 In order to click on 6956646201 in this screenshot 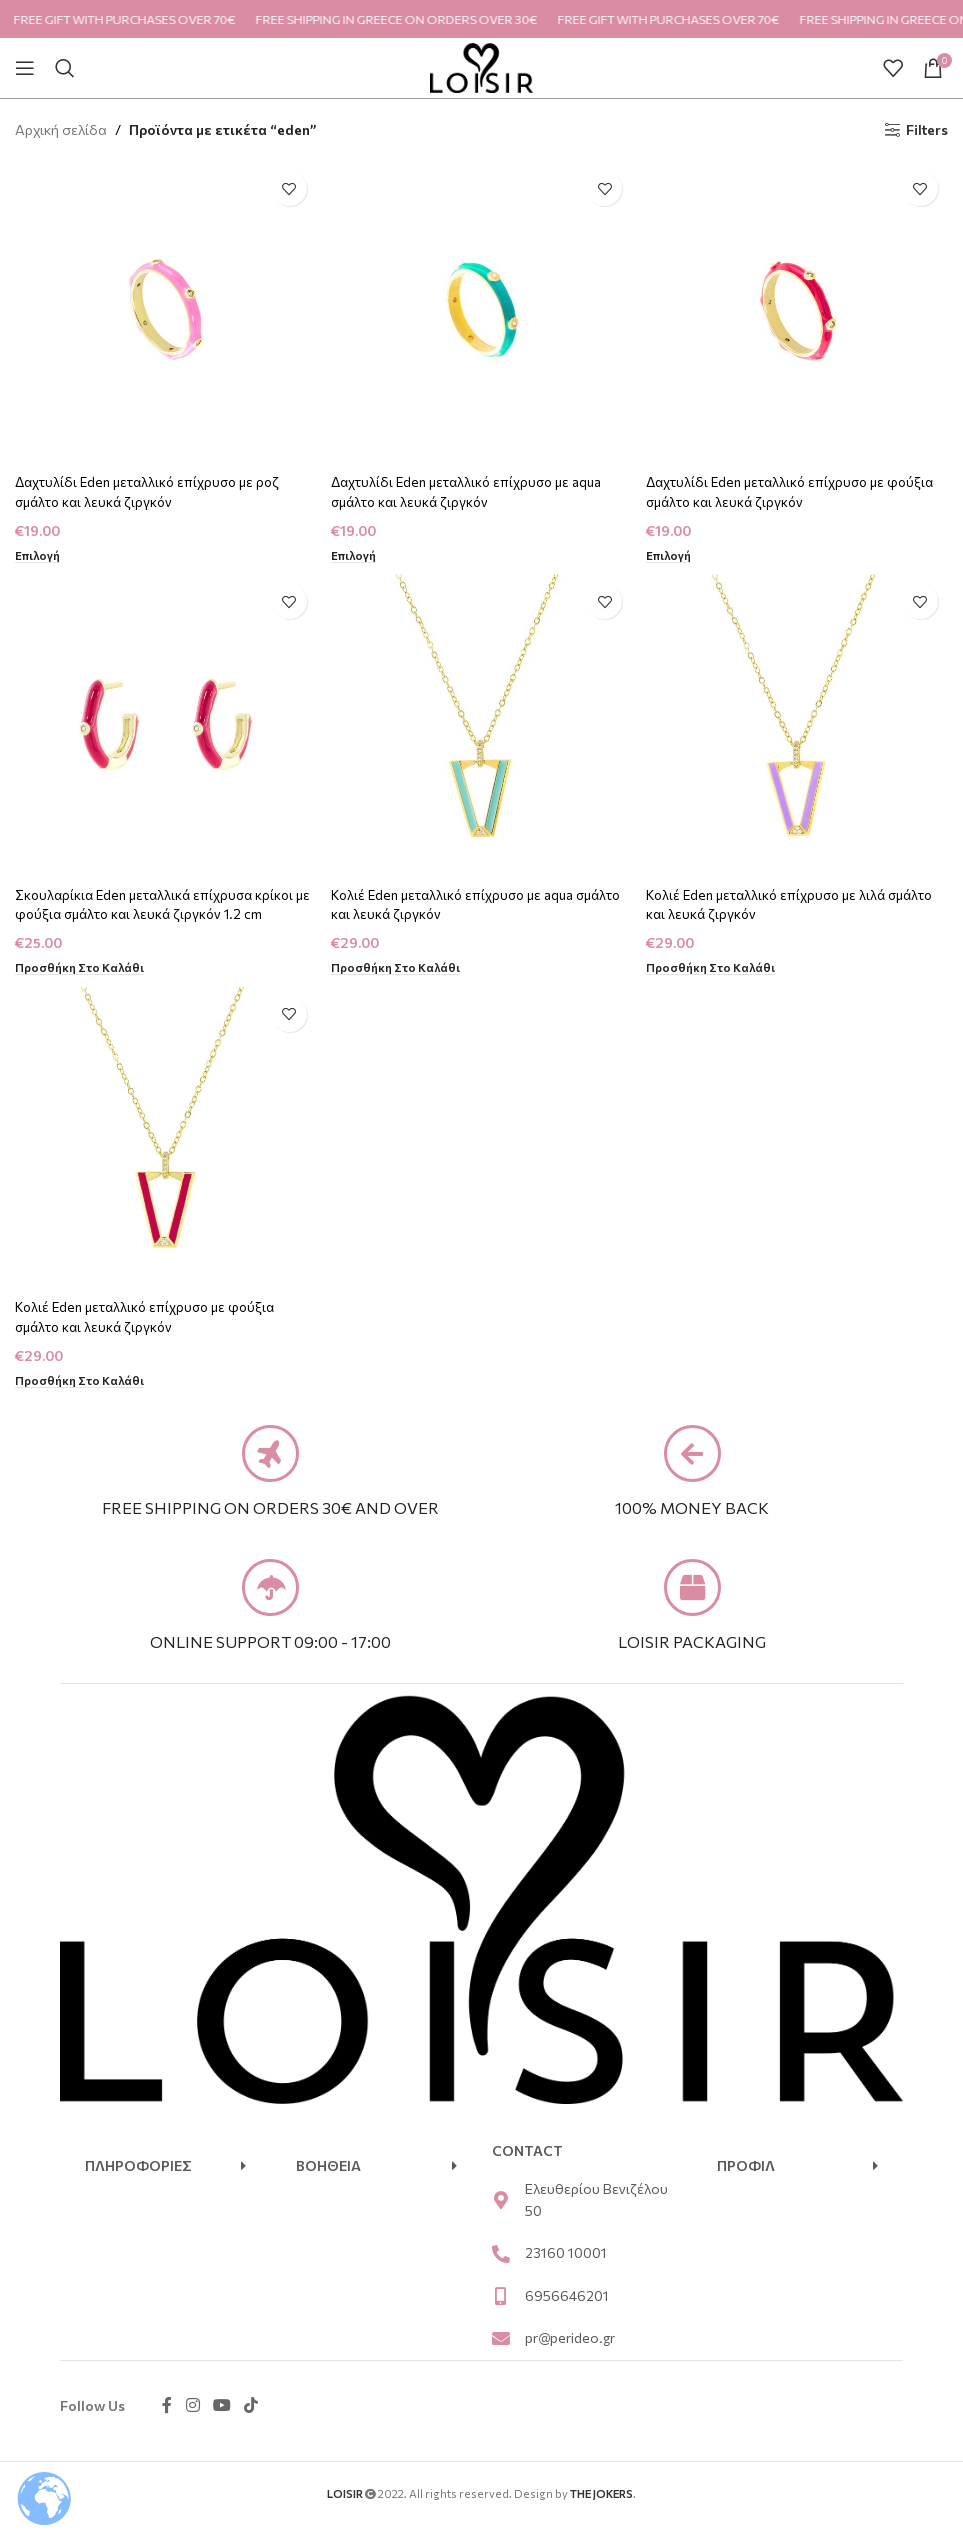, I will do `click(567, 2315)`.